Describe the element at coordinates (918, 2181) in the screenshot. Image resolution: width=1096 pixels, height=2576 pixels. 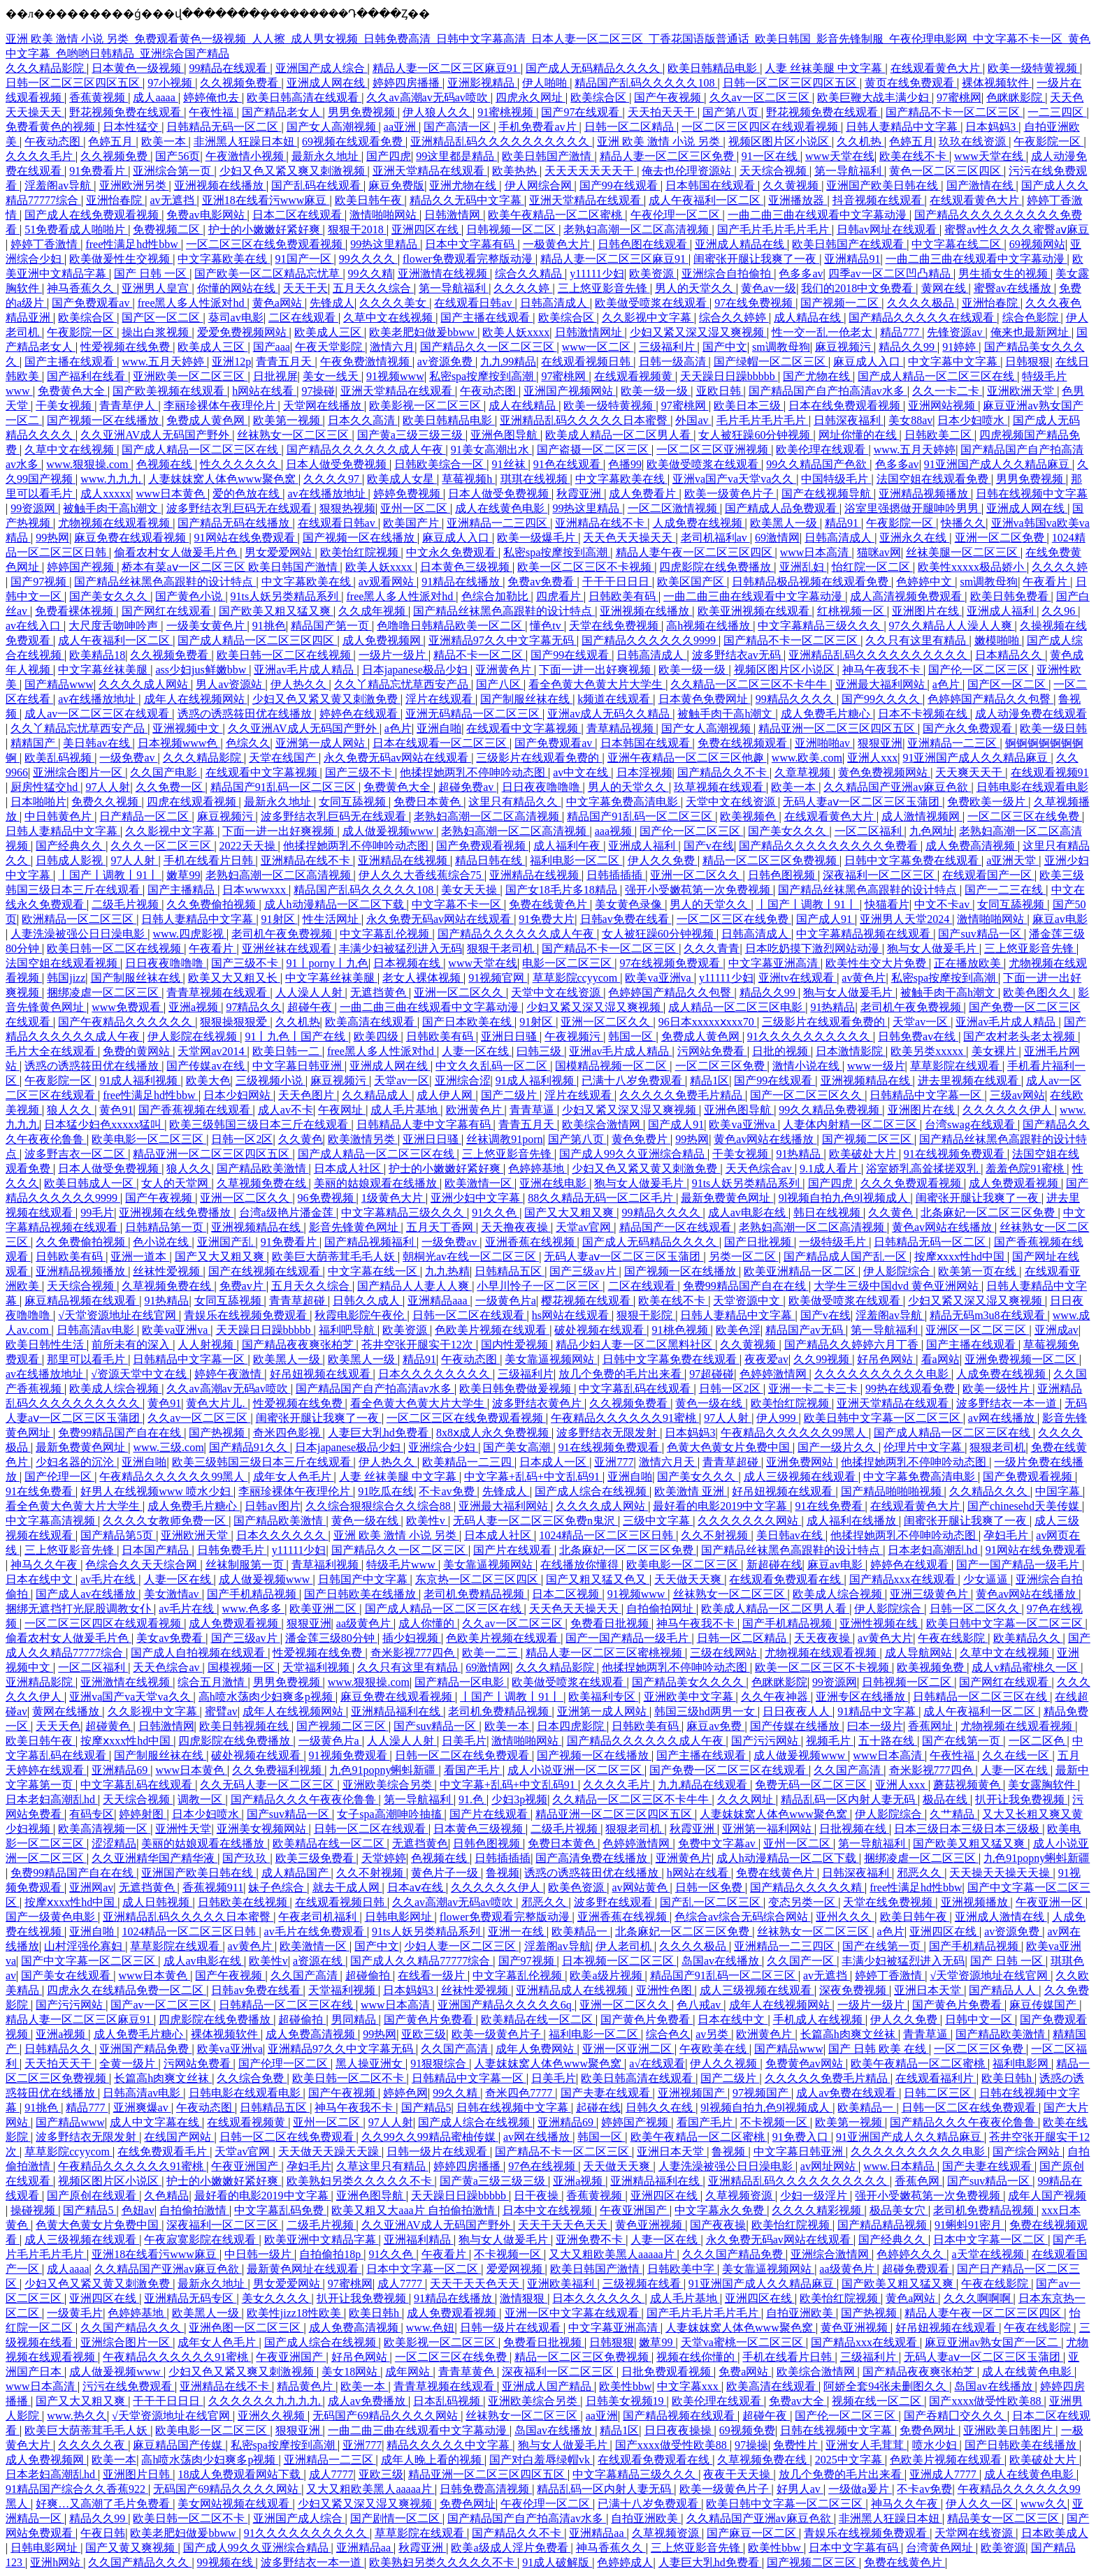
I see `香蕉色网` at that location.